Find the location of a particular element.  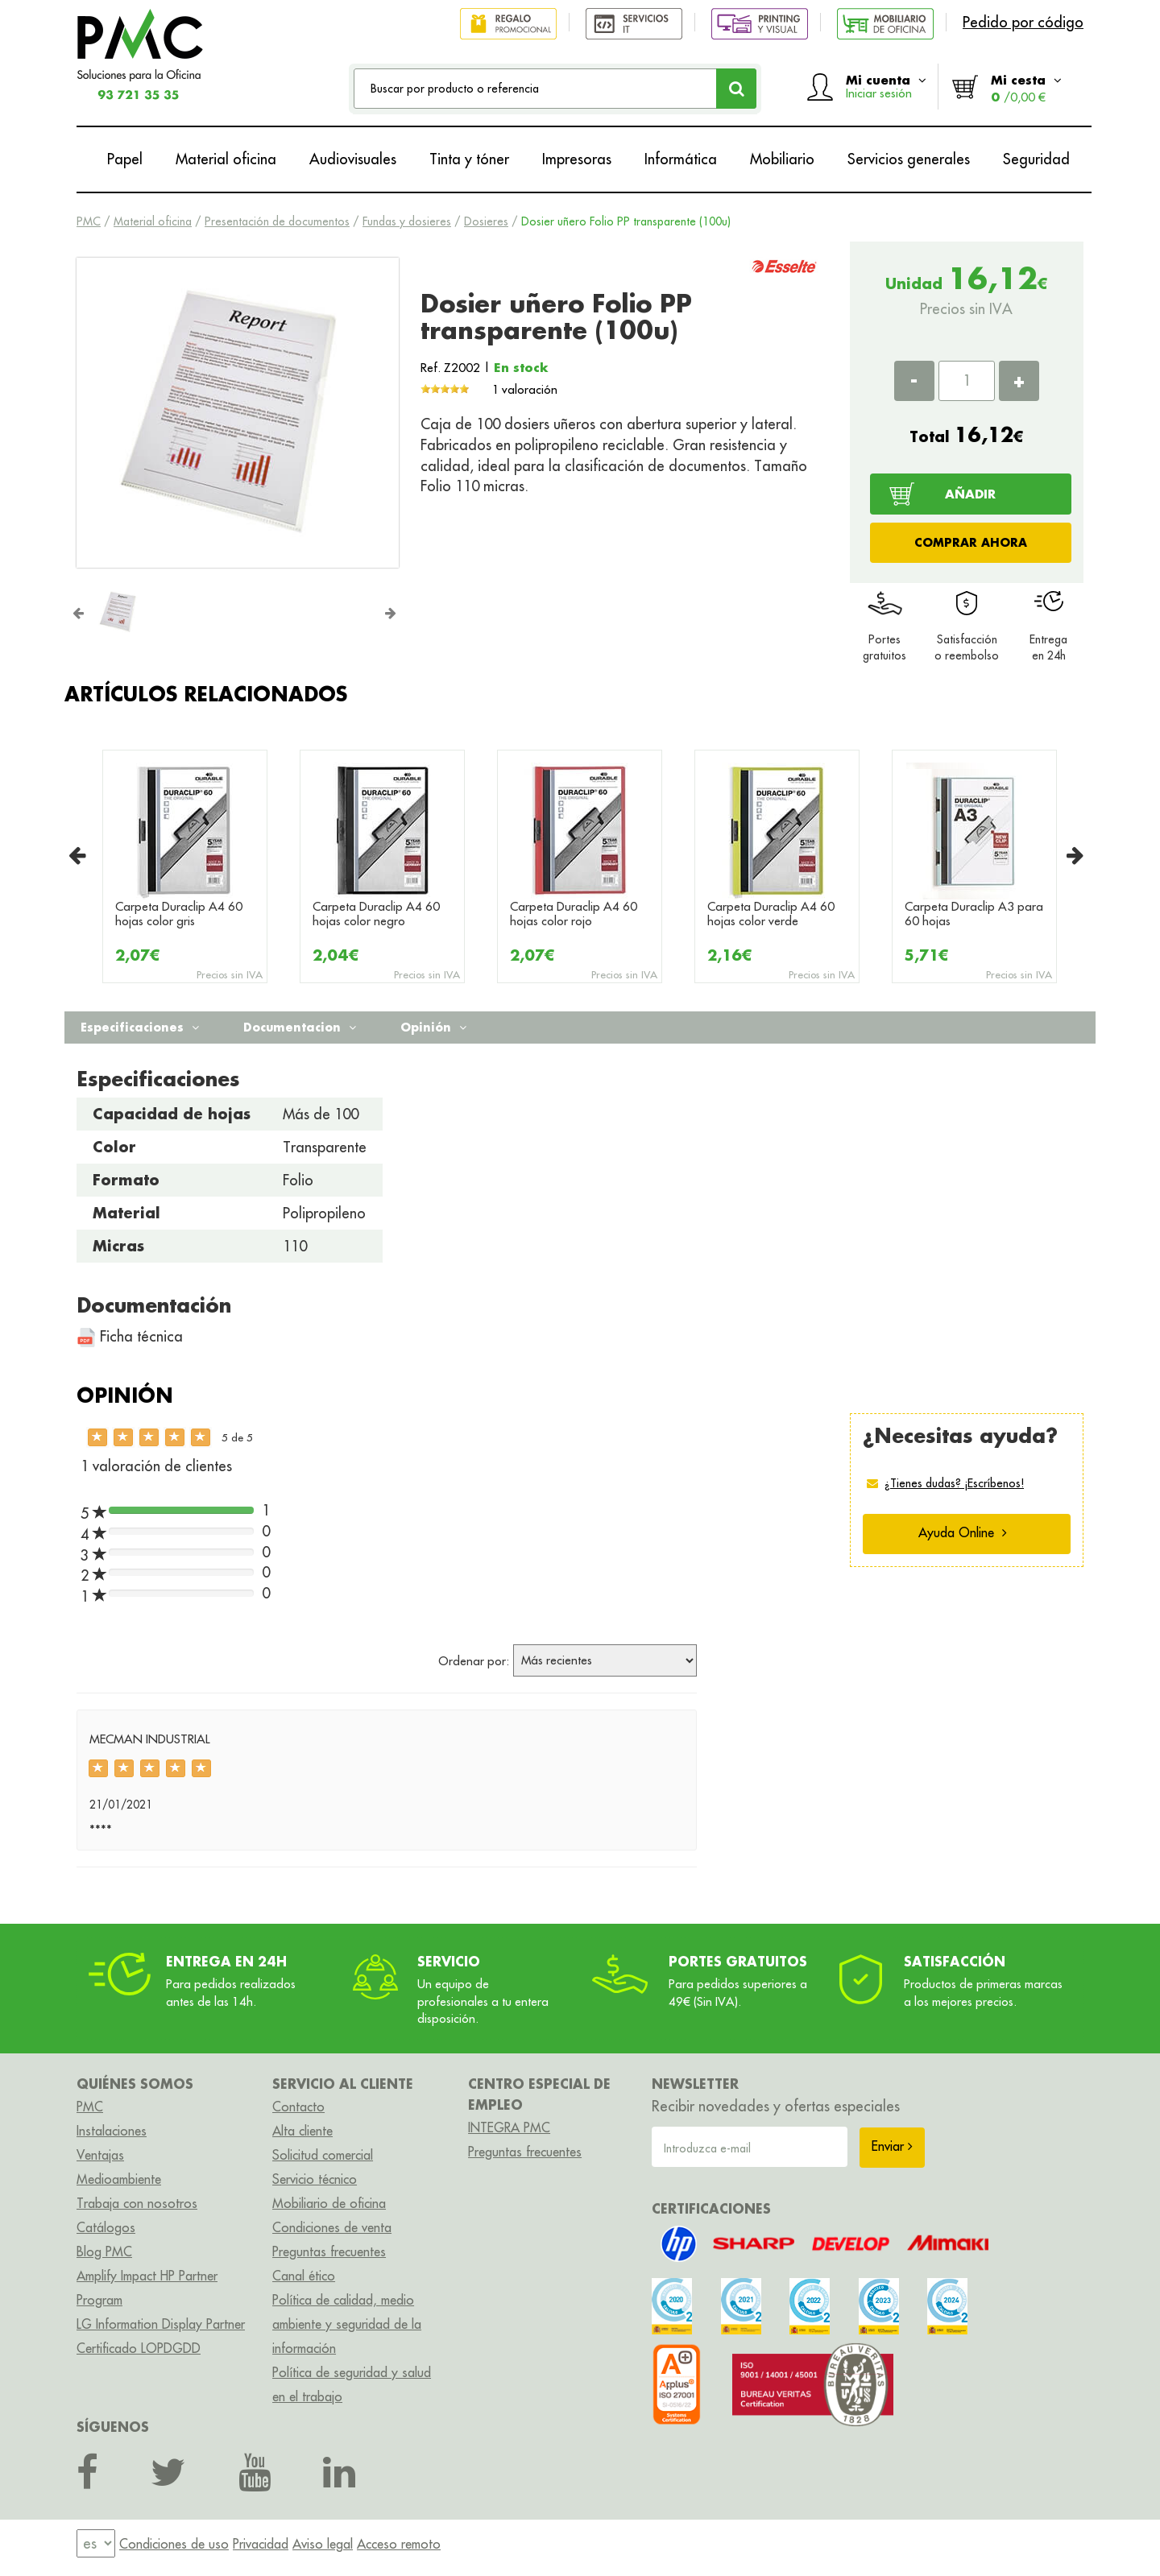

Mi cuenta is located at coordinates (886, 86).